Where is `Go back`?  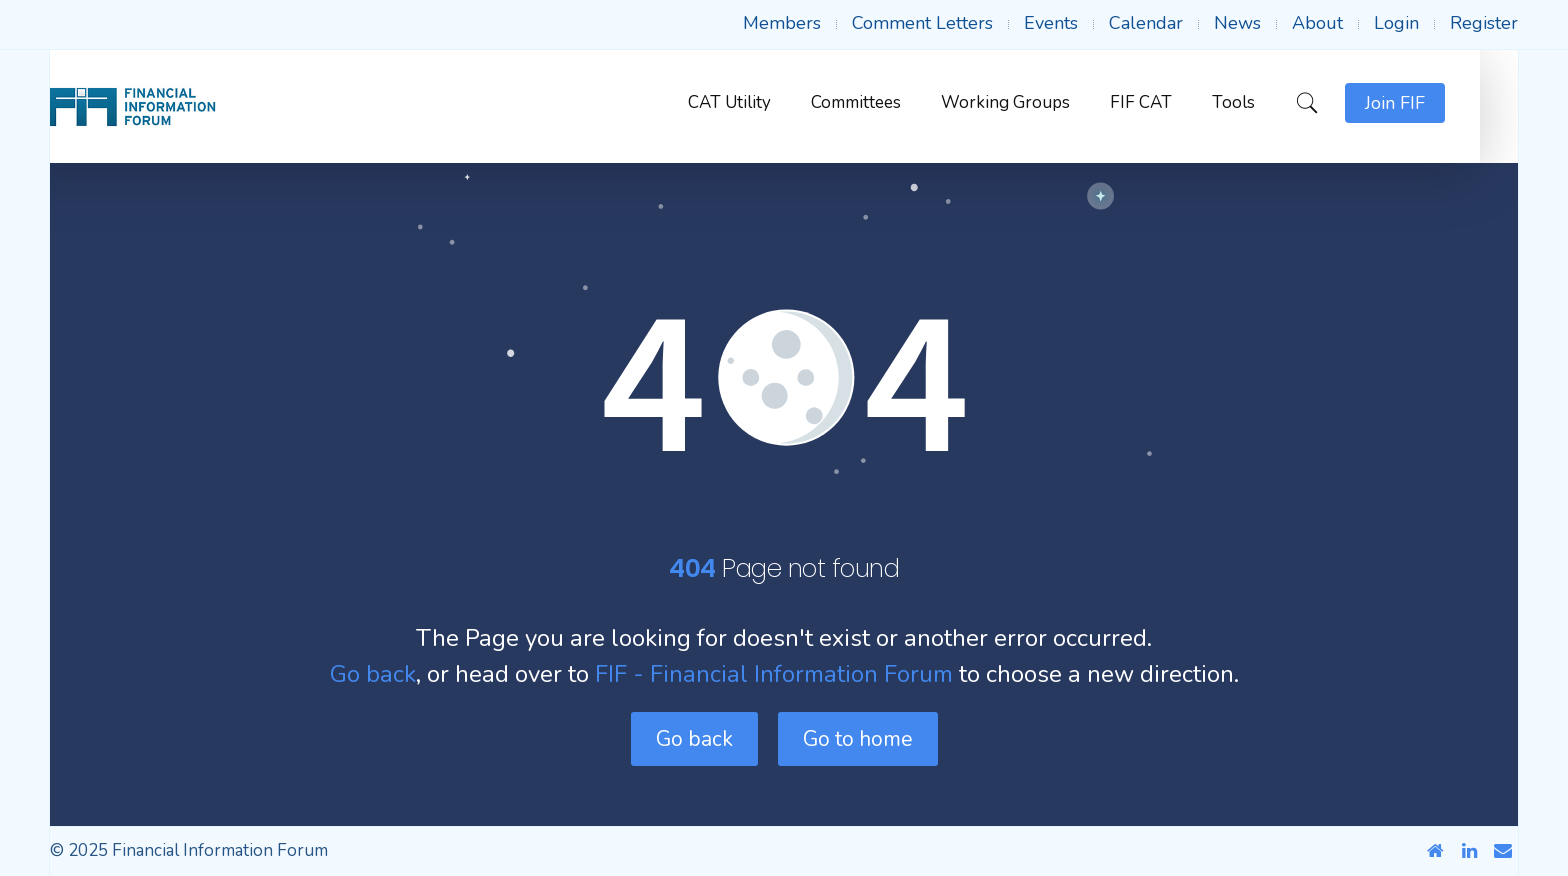 Go back is located at coordinates (373, 674).